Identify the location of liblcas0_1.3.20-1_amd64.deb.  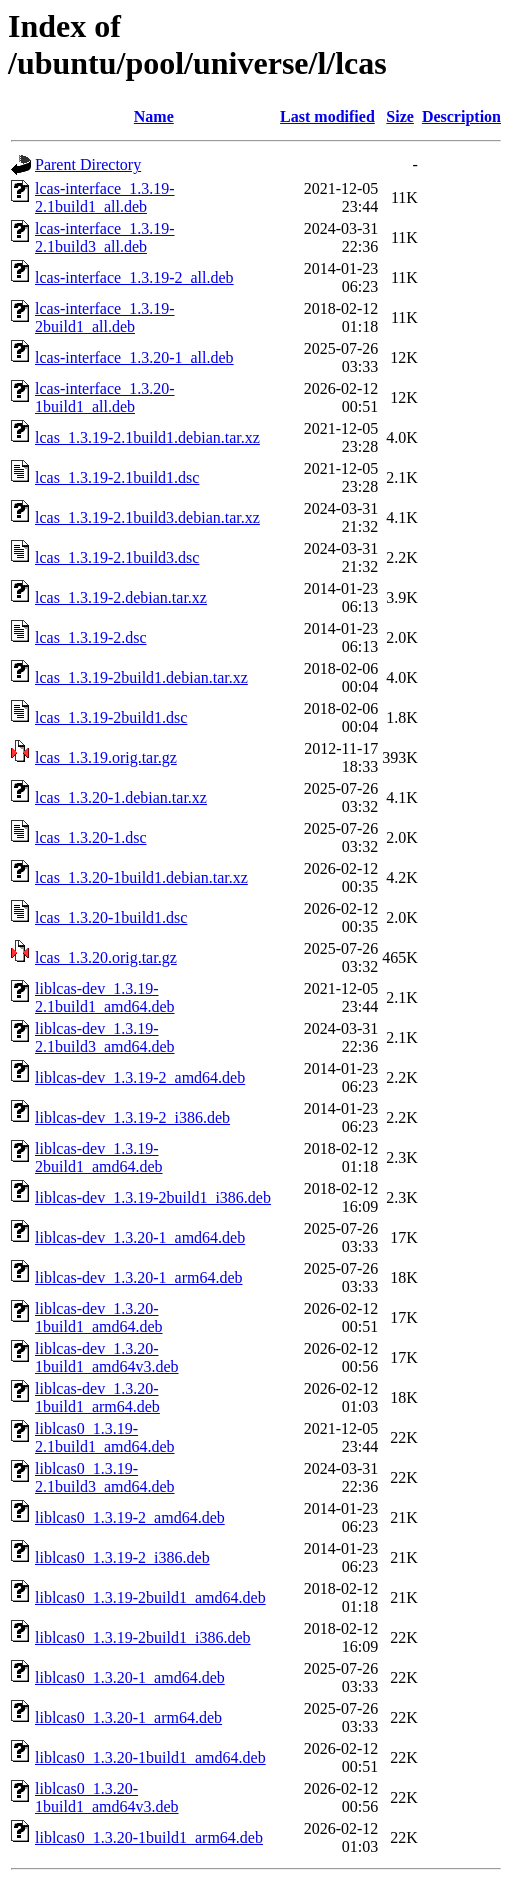
(130, 1677).